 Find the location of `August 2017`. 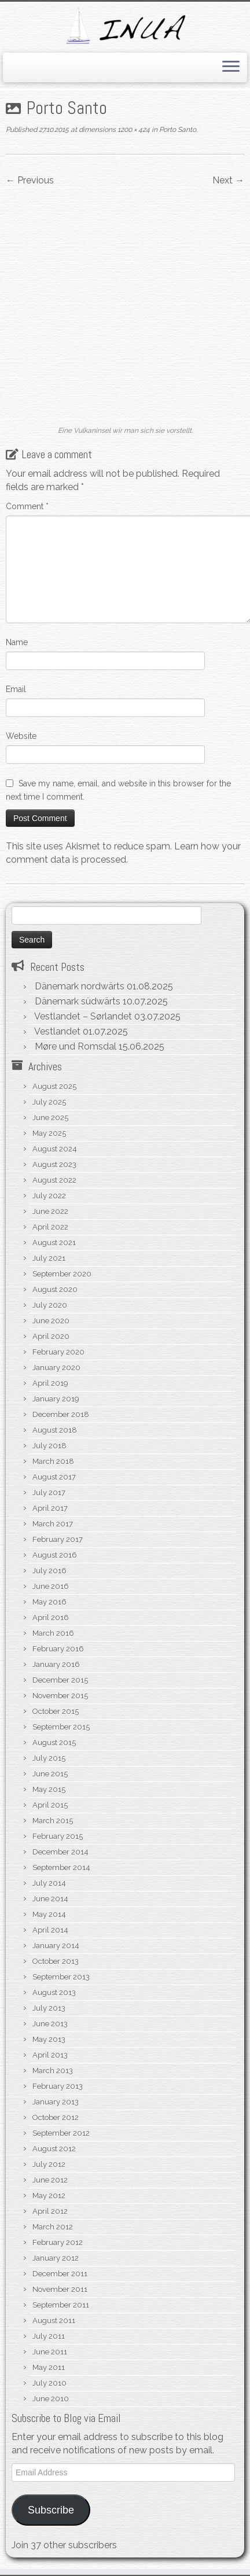

August 2017 is located at coordinates (54, 1322).